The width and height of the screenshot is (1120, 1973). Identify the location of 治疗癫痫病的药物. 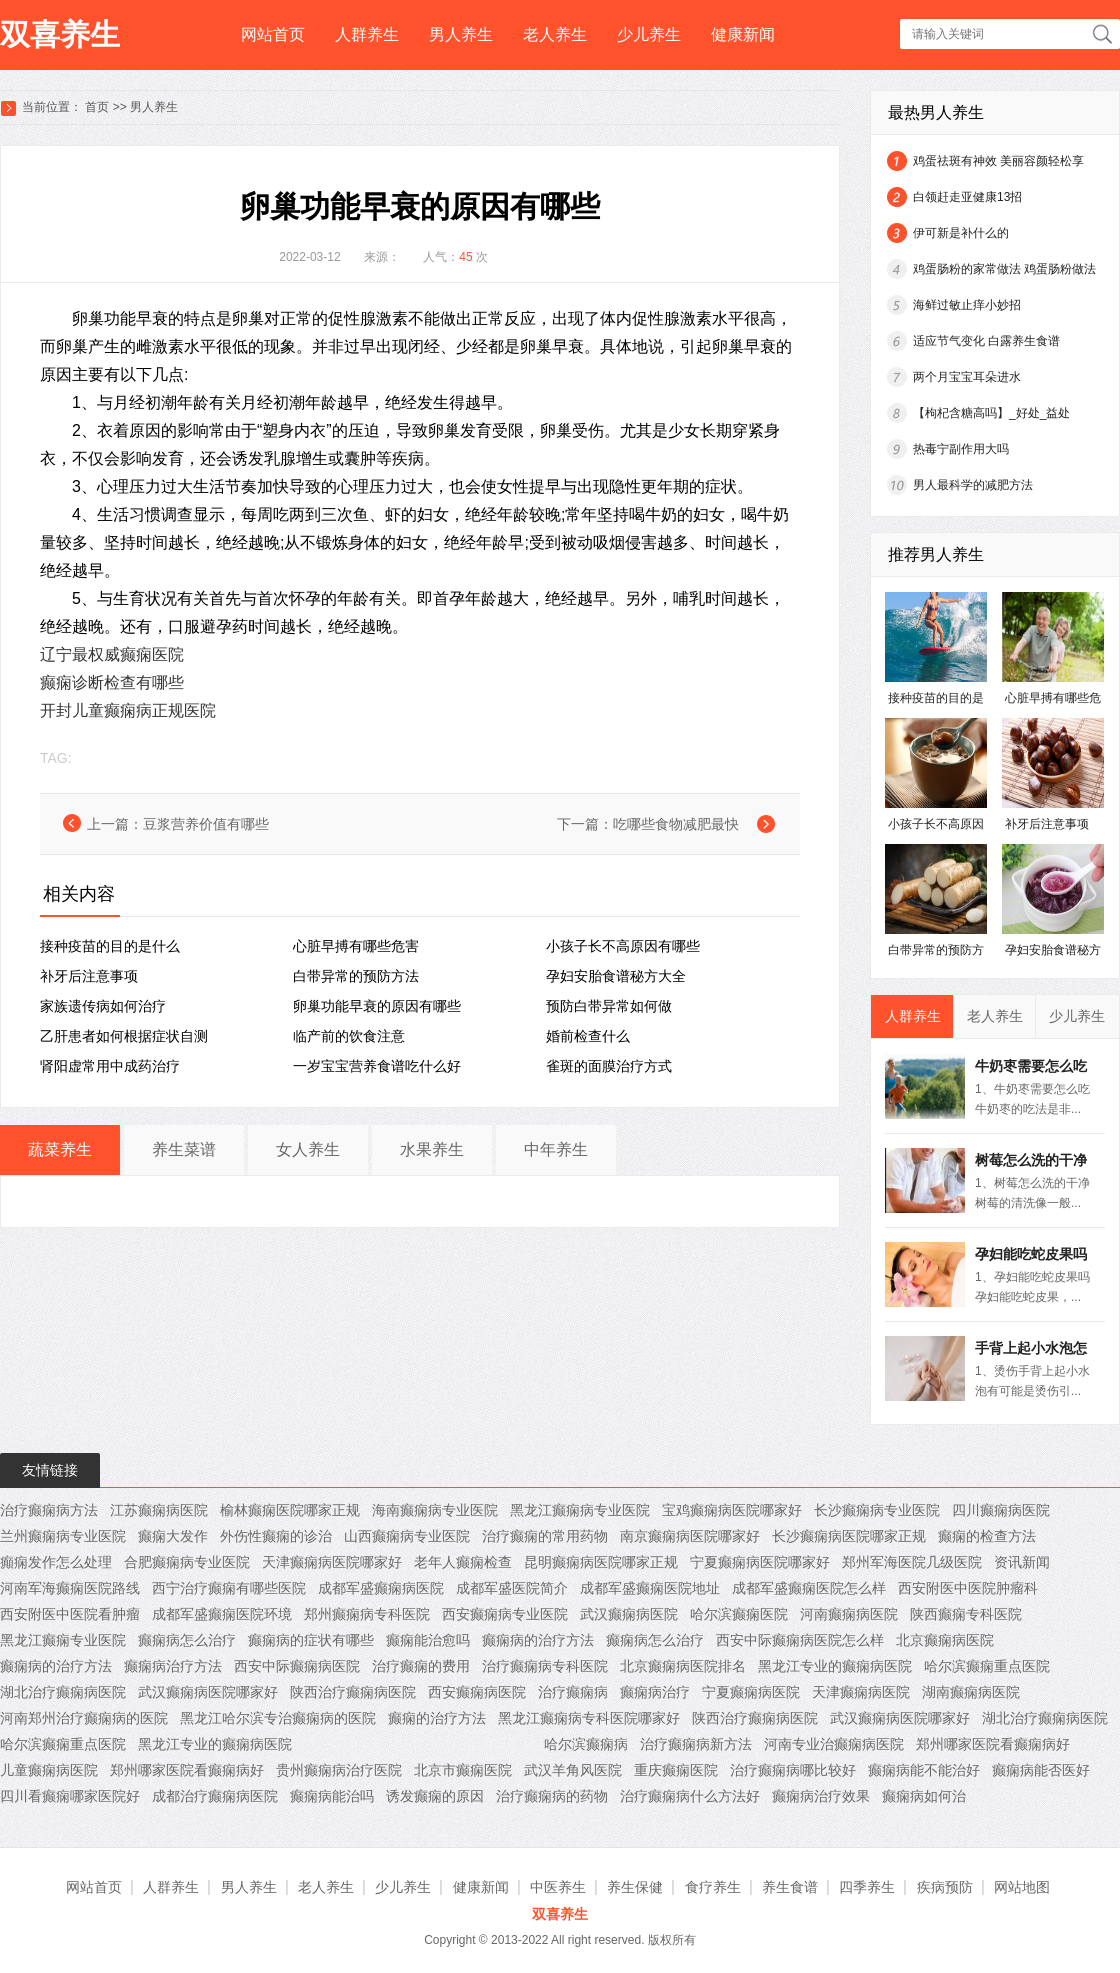
(552, 1796).